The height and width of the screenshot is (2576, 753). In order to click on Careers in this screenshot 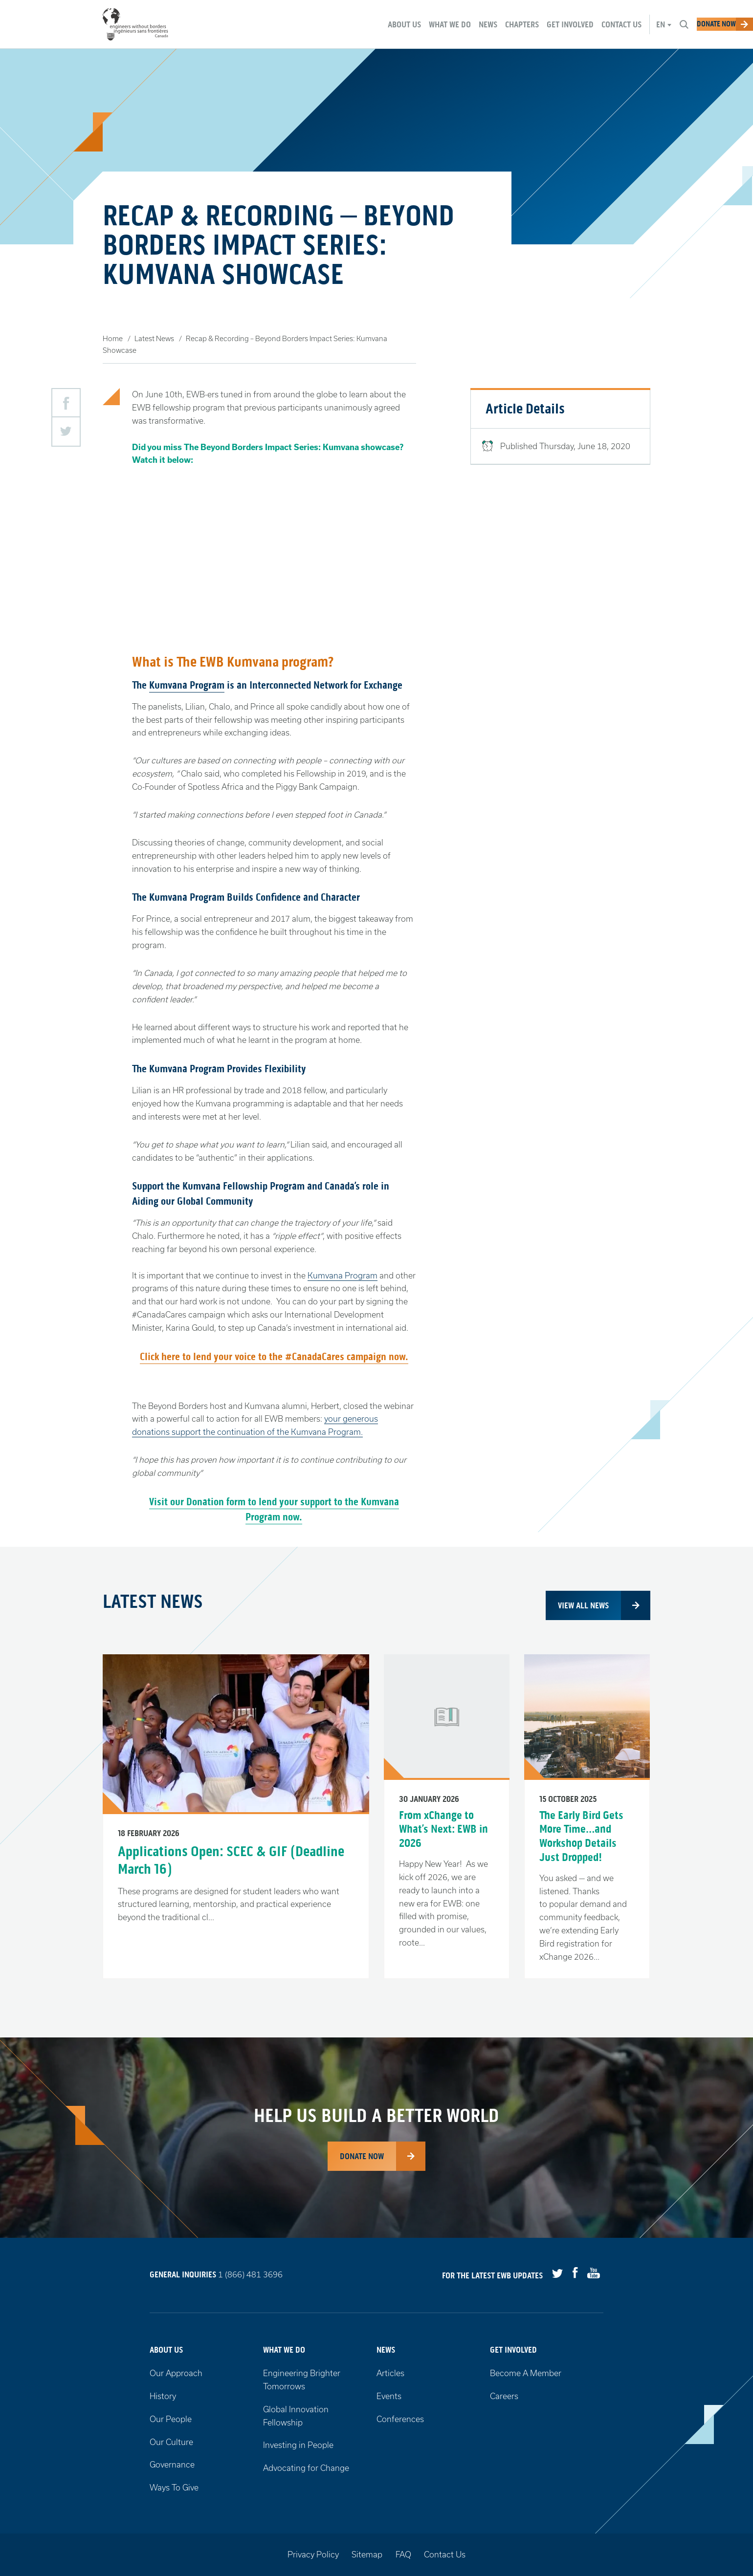, I will do `click(504, 2396)`.